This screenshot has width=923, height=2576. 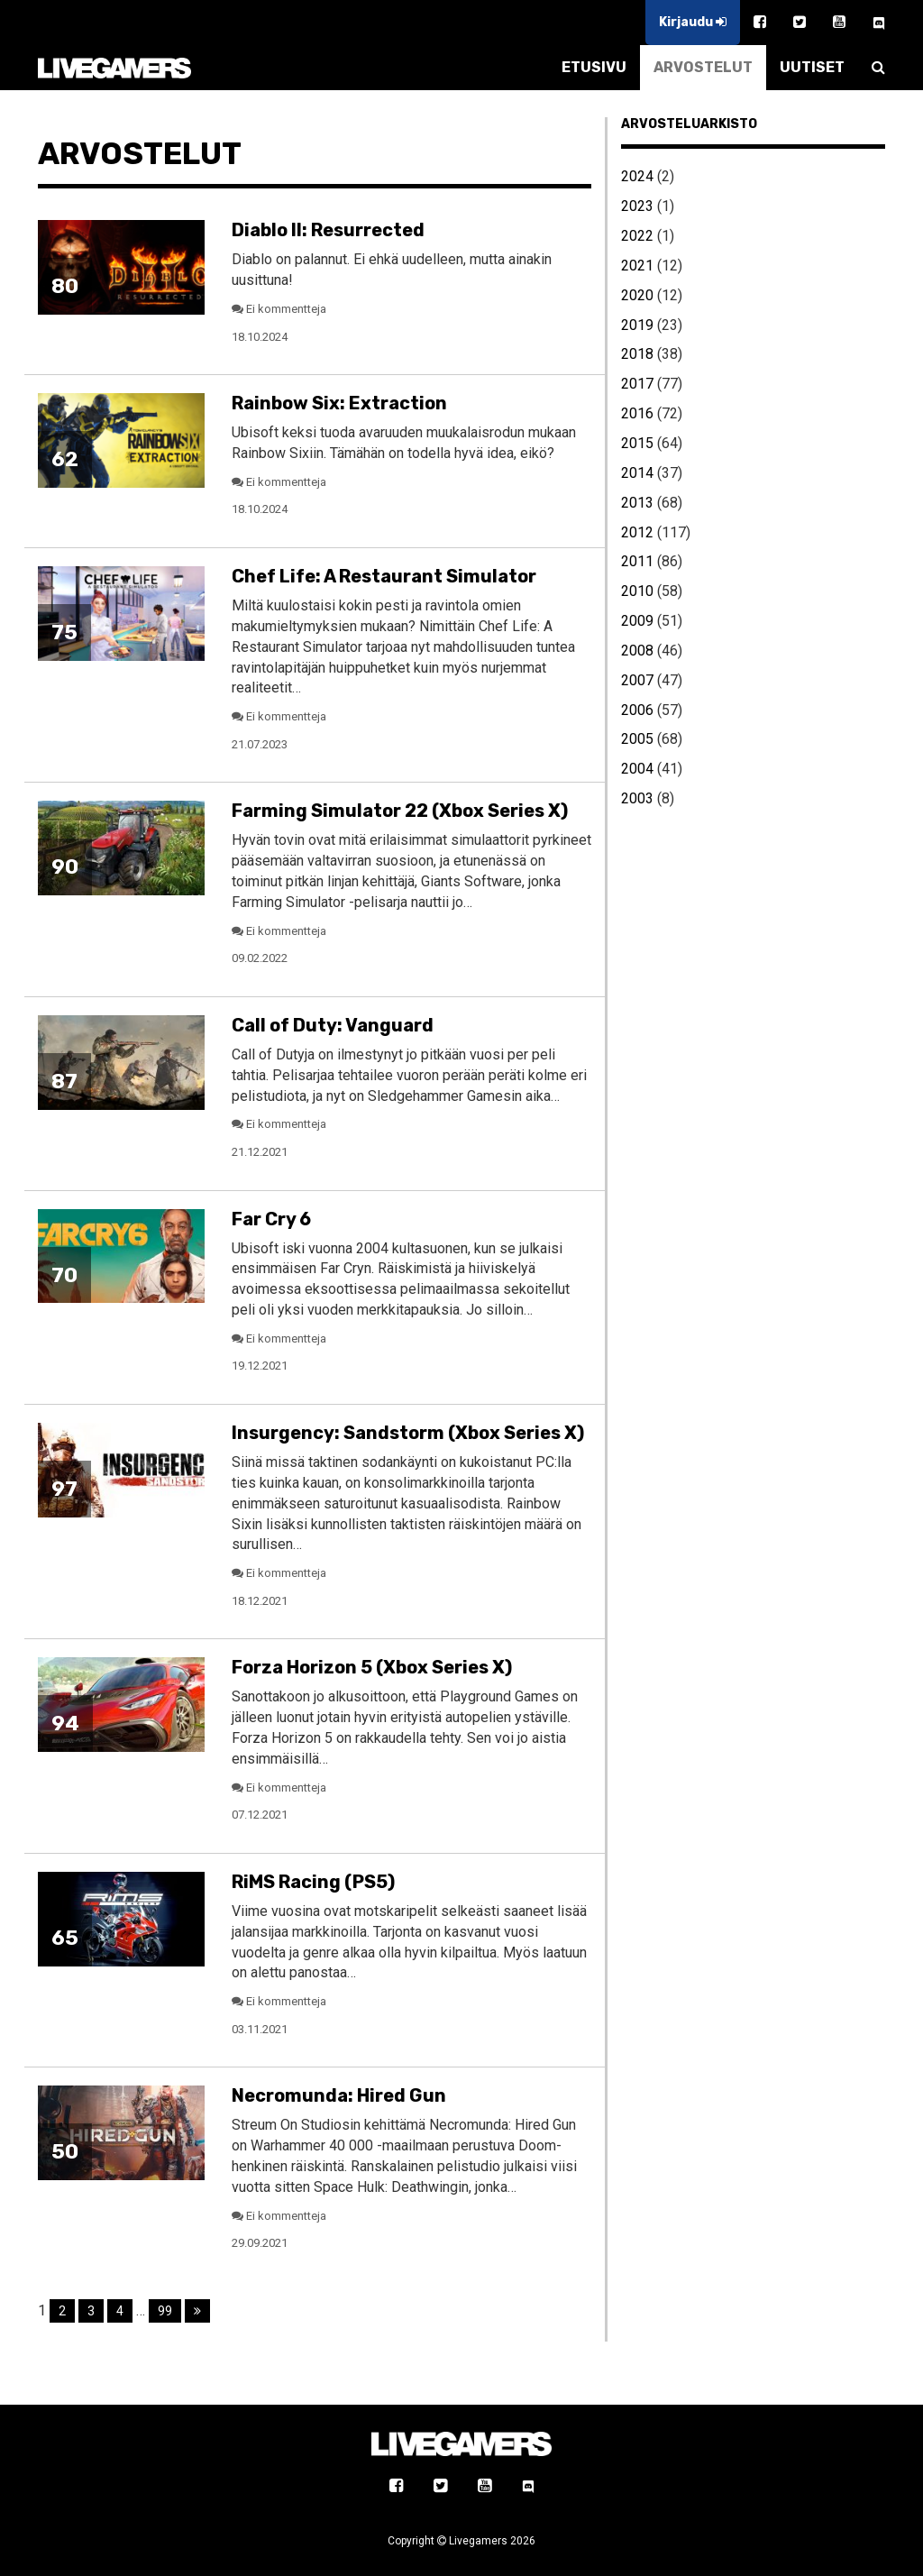 I want to click on 2020, so click(x=637, y=295).